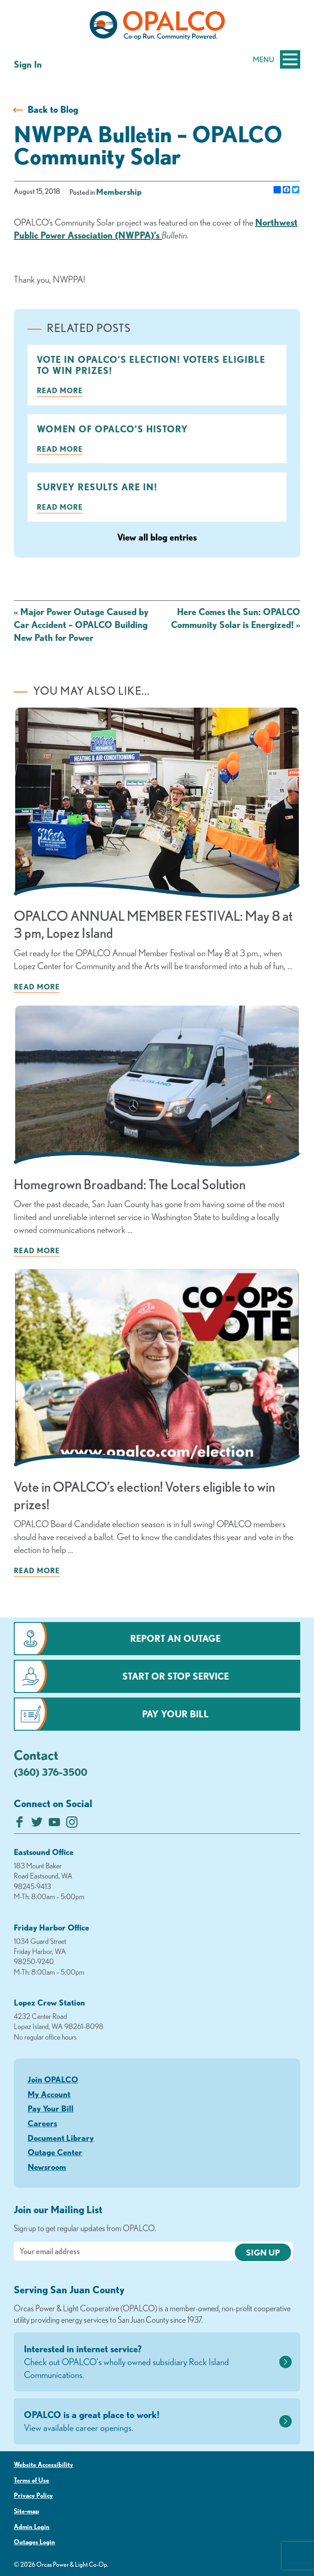  Describe the element at coordinates (119, 191) in the screenshot. I see `Membership [visit the Membership category]` at that location.